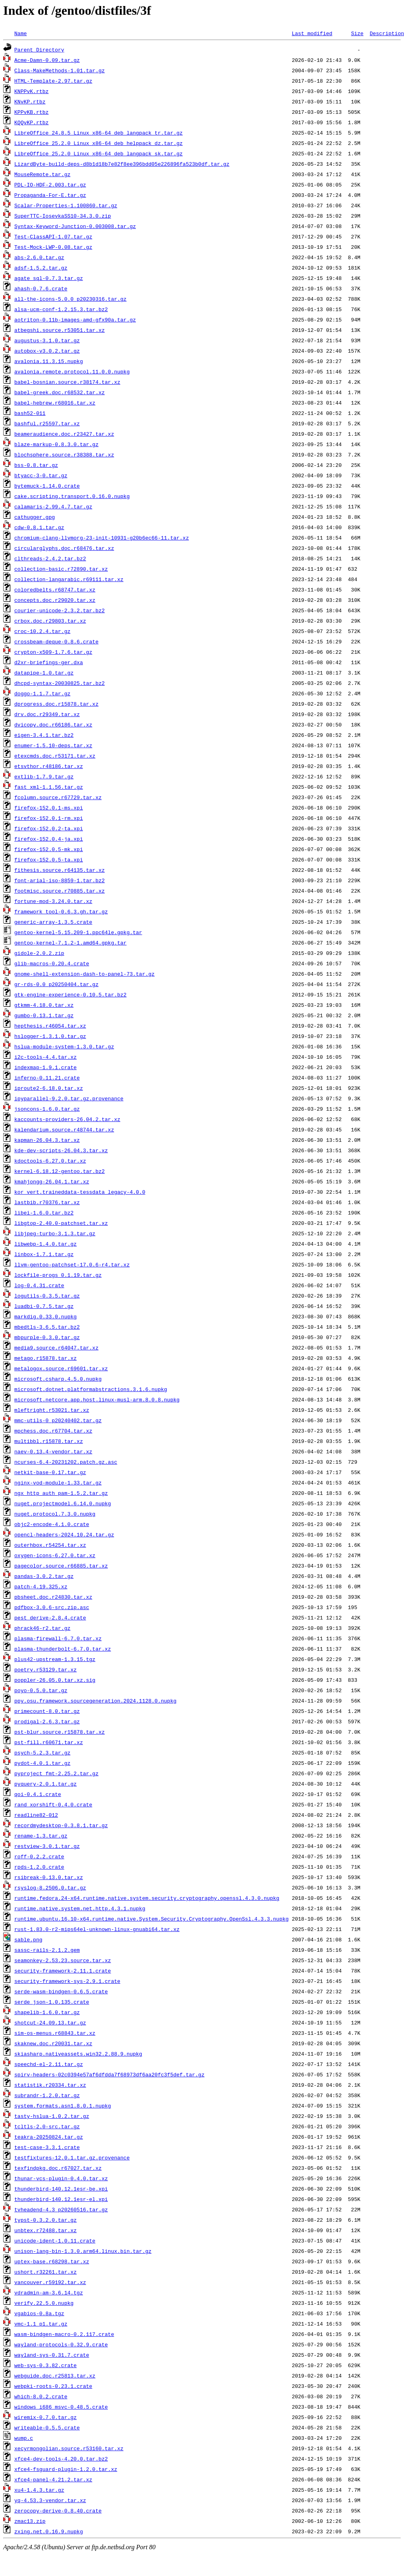  Describe the element at coordinates (48, 361) in the screenshot. I see `avalonia.11.3.15.nupkg` at that location.